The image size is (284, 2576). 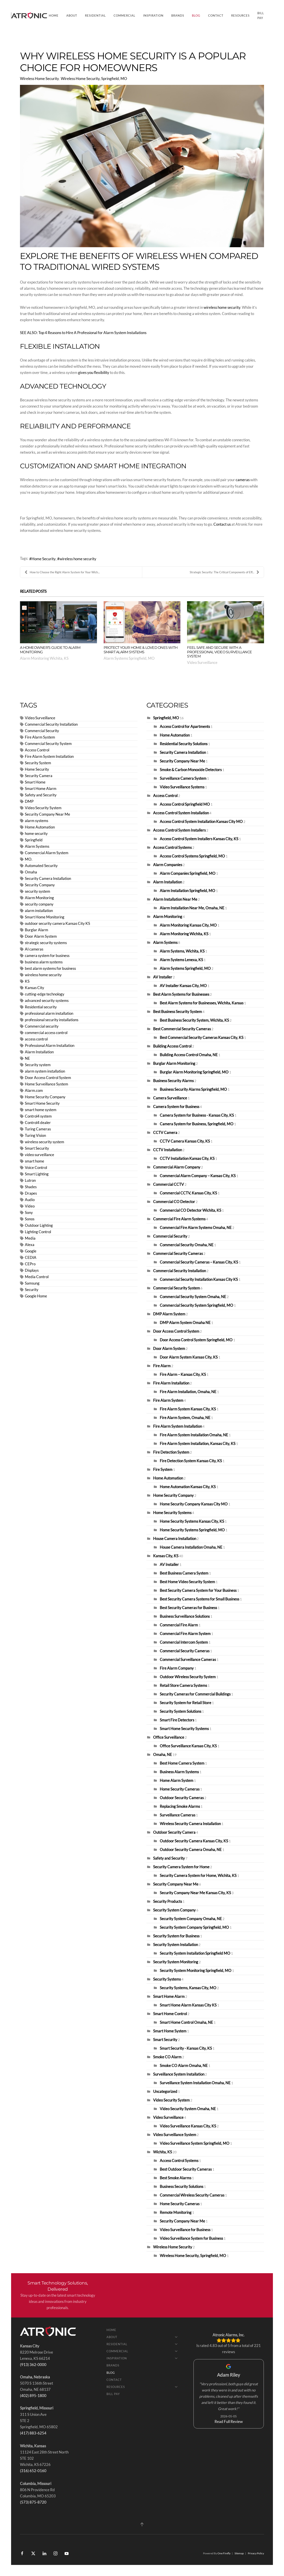 I want to click on Security System Company Springfield, MO, so click(x=194, y=1927).